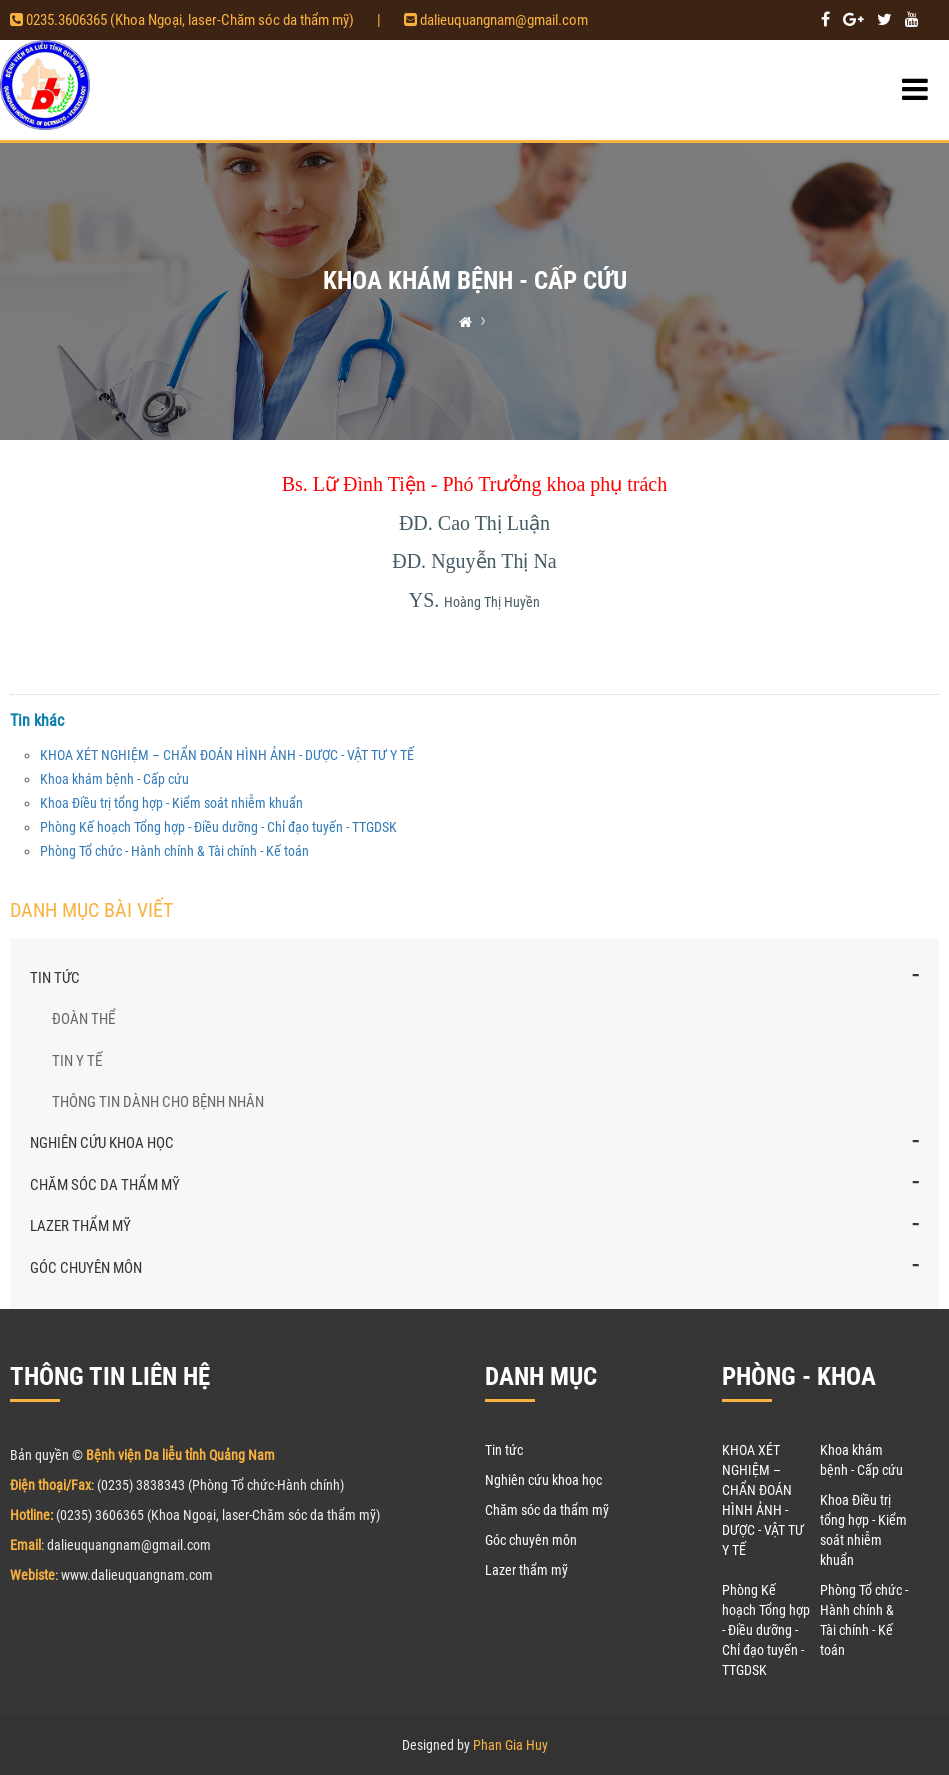 The width and height of the screenshot is (949, 1775). Describe the element at coordinates (227, 755) in the screenshot. I see `KHOA XÉT NGHIỆM – CHẨN ĐOÁN HÌNH ẢNH - DƯỢC - VẬT TƯ Y TẾ` at that location.